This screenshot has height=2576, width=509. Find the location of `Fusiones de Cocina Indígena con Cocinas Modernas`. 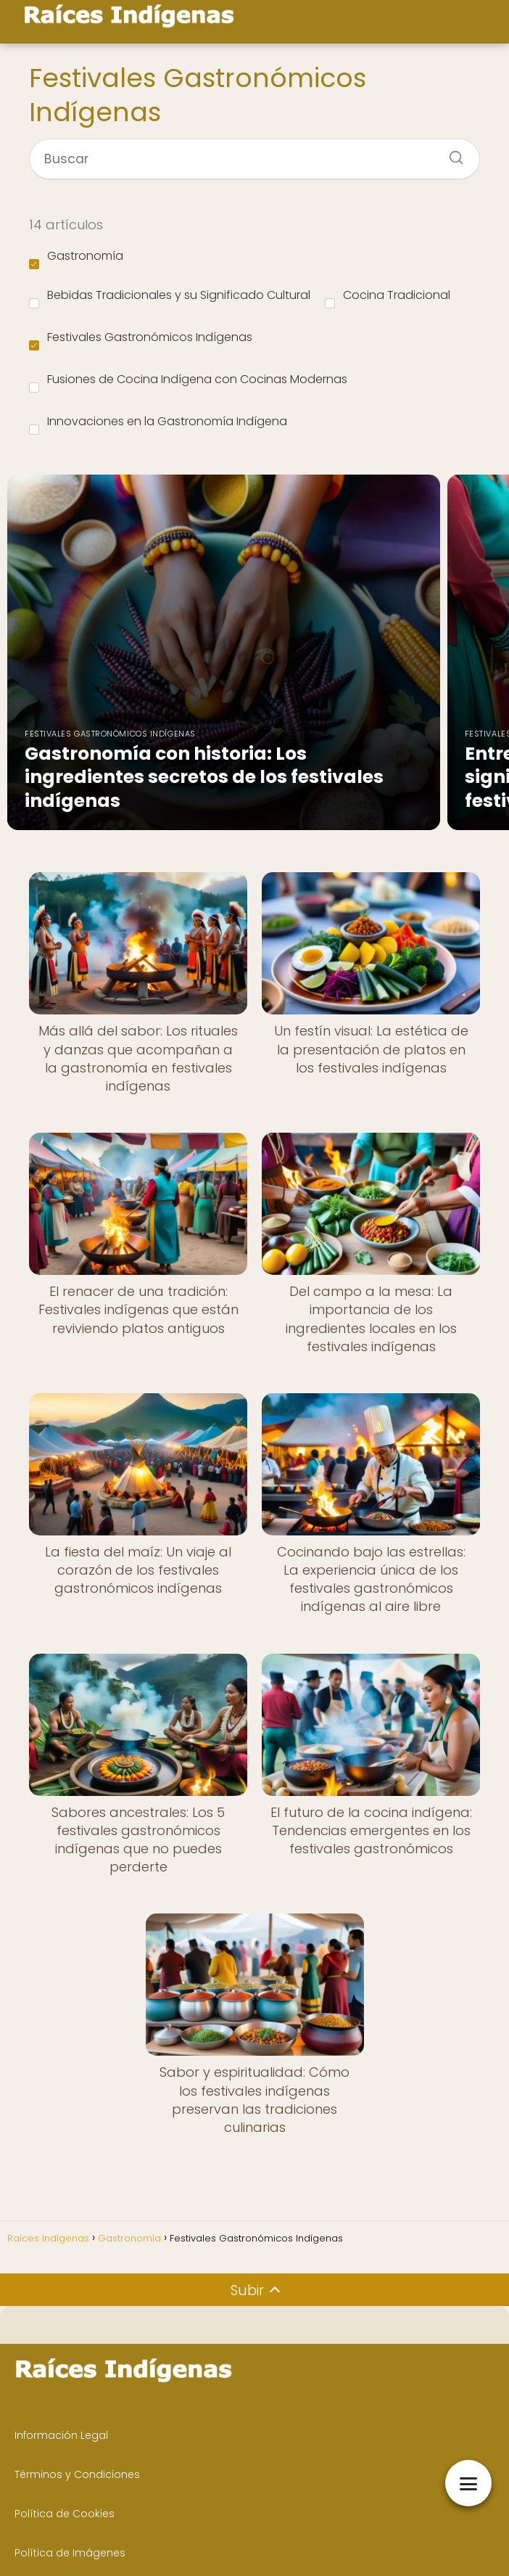

Fusiones de Cocina Indígena con Cocinas Modernas is located at coordinates (188, 382).